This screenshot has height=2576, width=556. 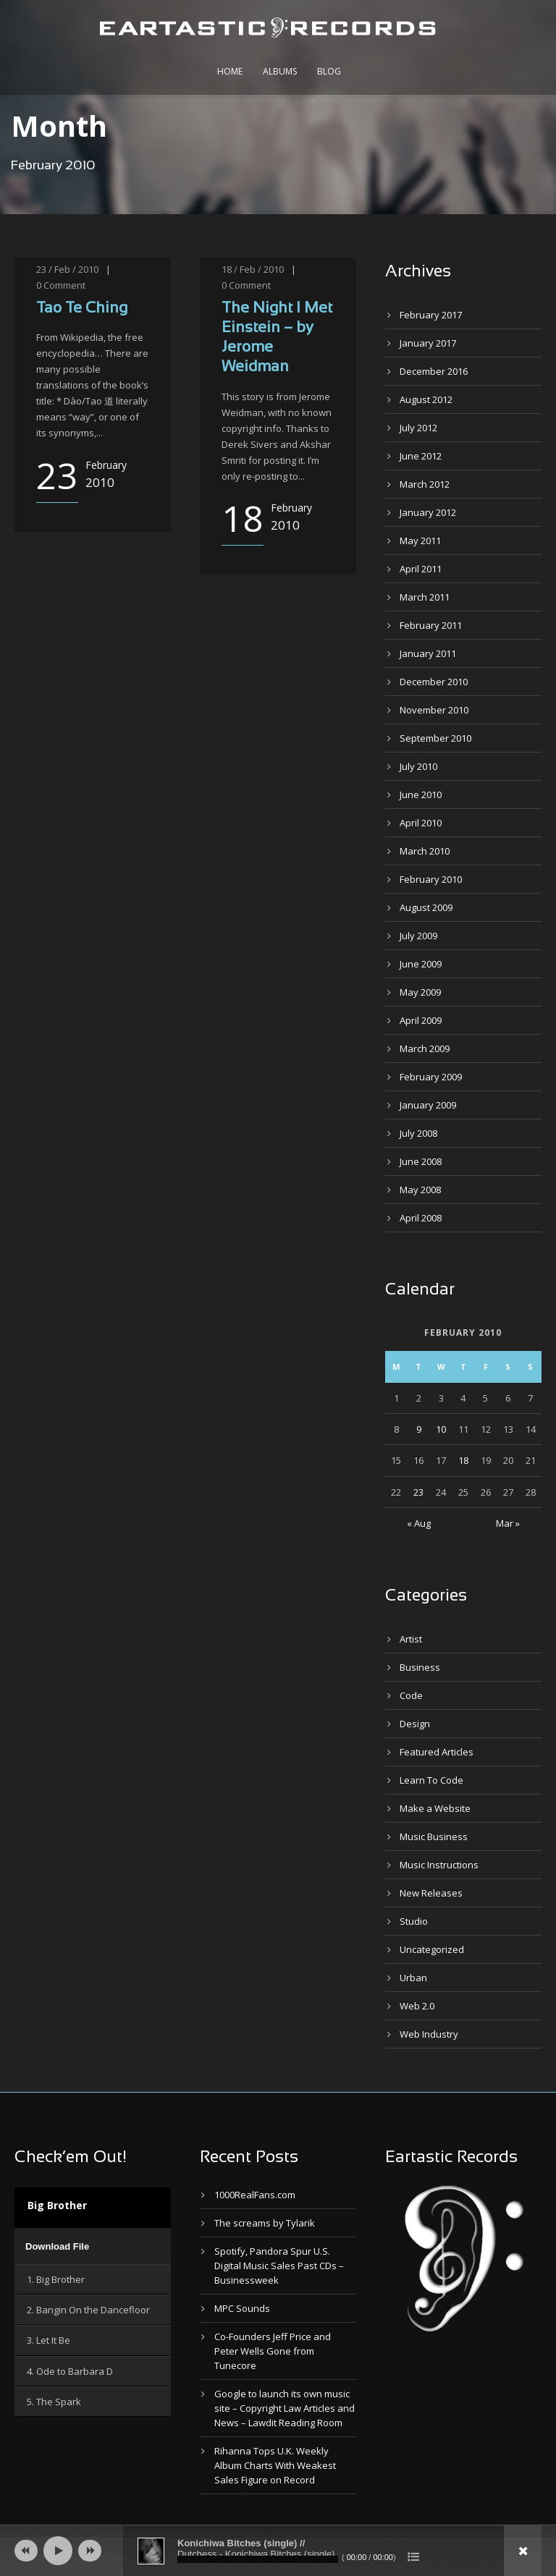 What do you see at coordinates (257, 2559) in the screenshot?
I see `[slider]` at bounding box center [257, 2559].